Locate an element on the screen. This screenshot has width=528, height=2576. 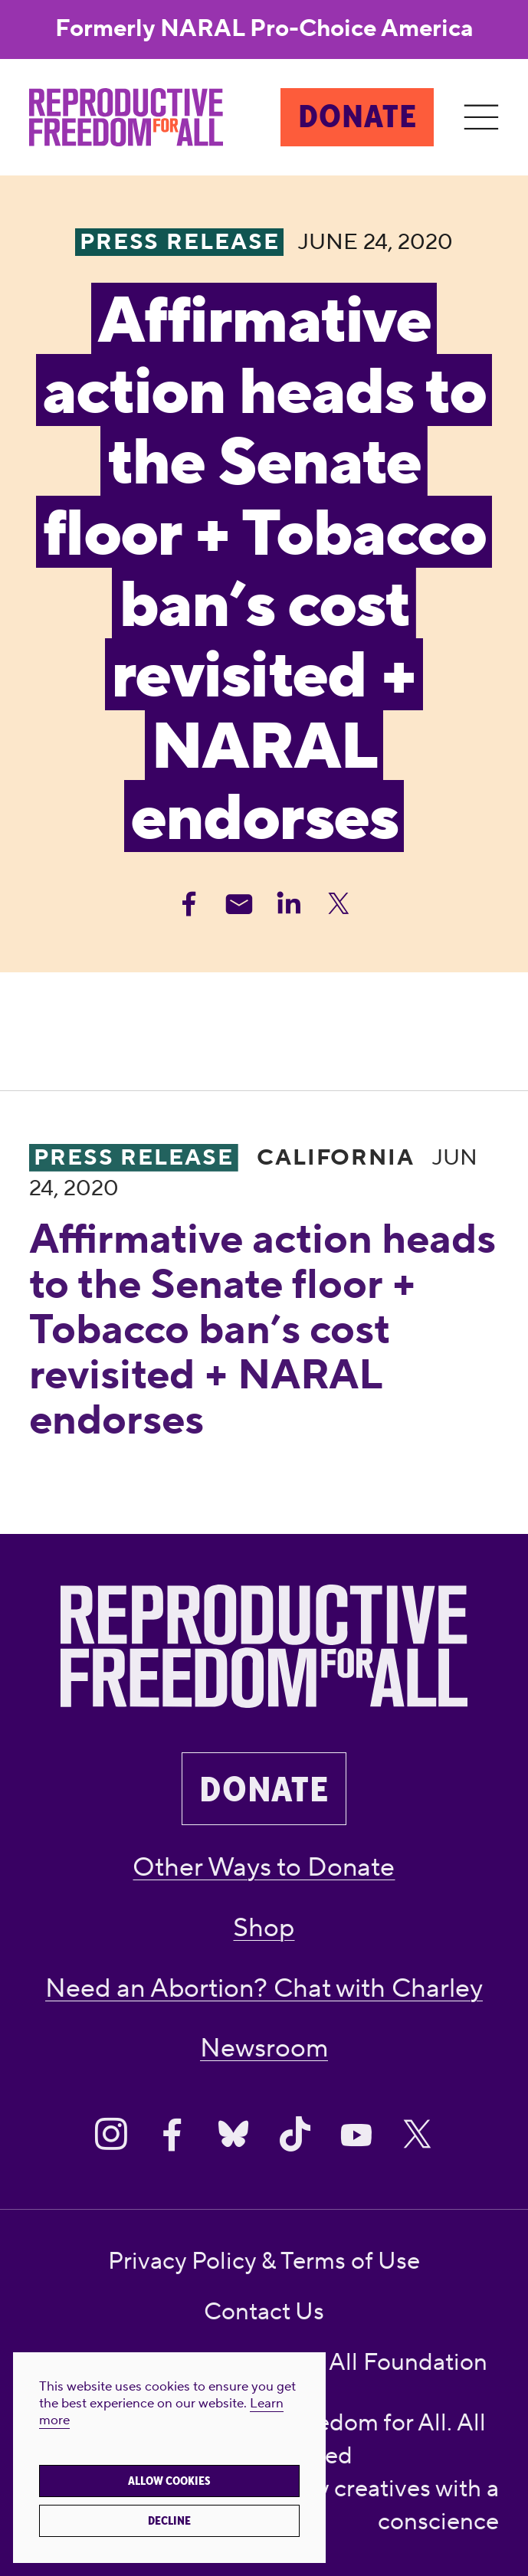
[Share on Youtube] is located at coordinates (356, 2134).